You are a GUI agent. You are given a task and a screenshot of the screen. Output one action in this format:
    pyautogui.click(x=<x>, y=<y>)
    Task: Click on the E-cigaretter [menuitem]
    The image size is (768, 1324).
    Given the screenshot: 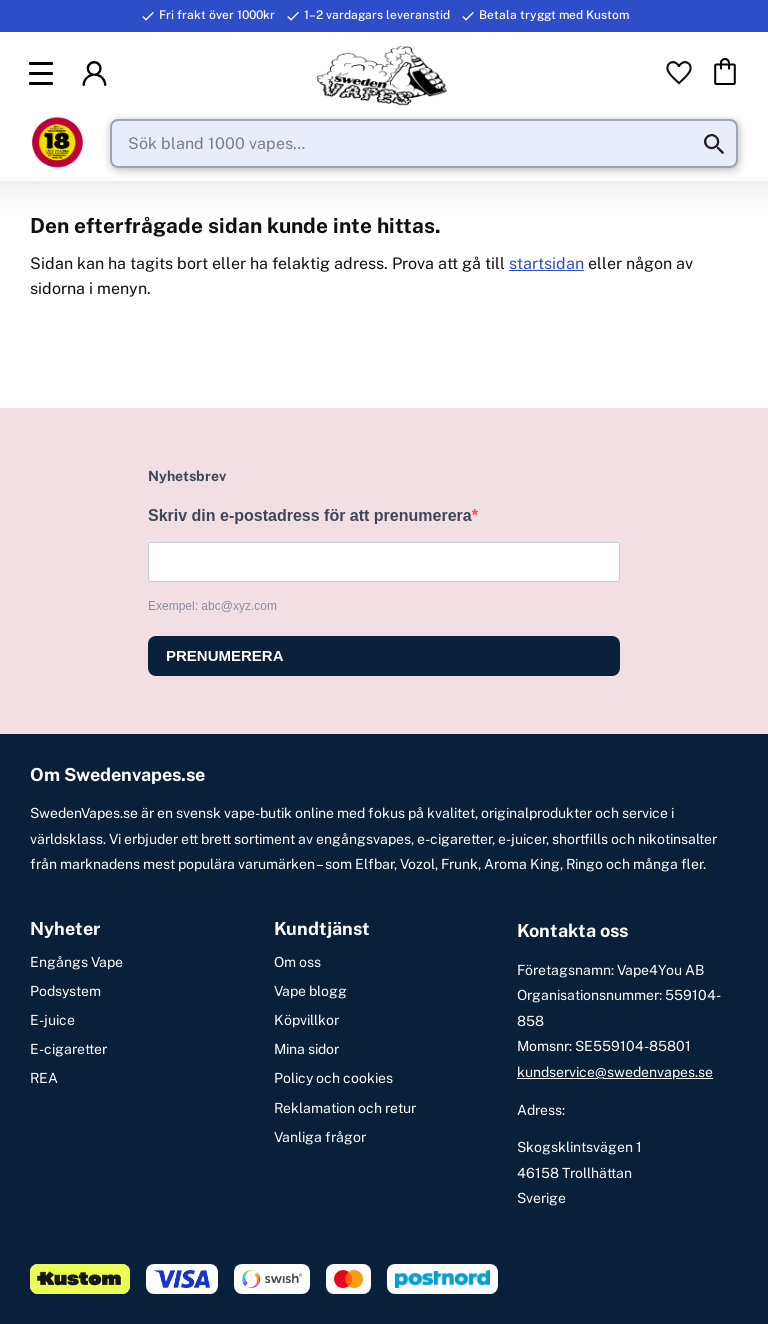 What is the action you would take?
    pyautogui.click(x=68, y=1049)
    